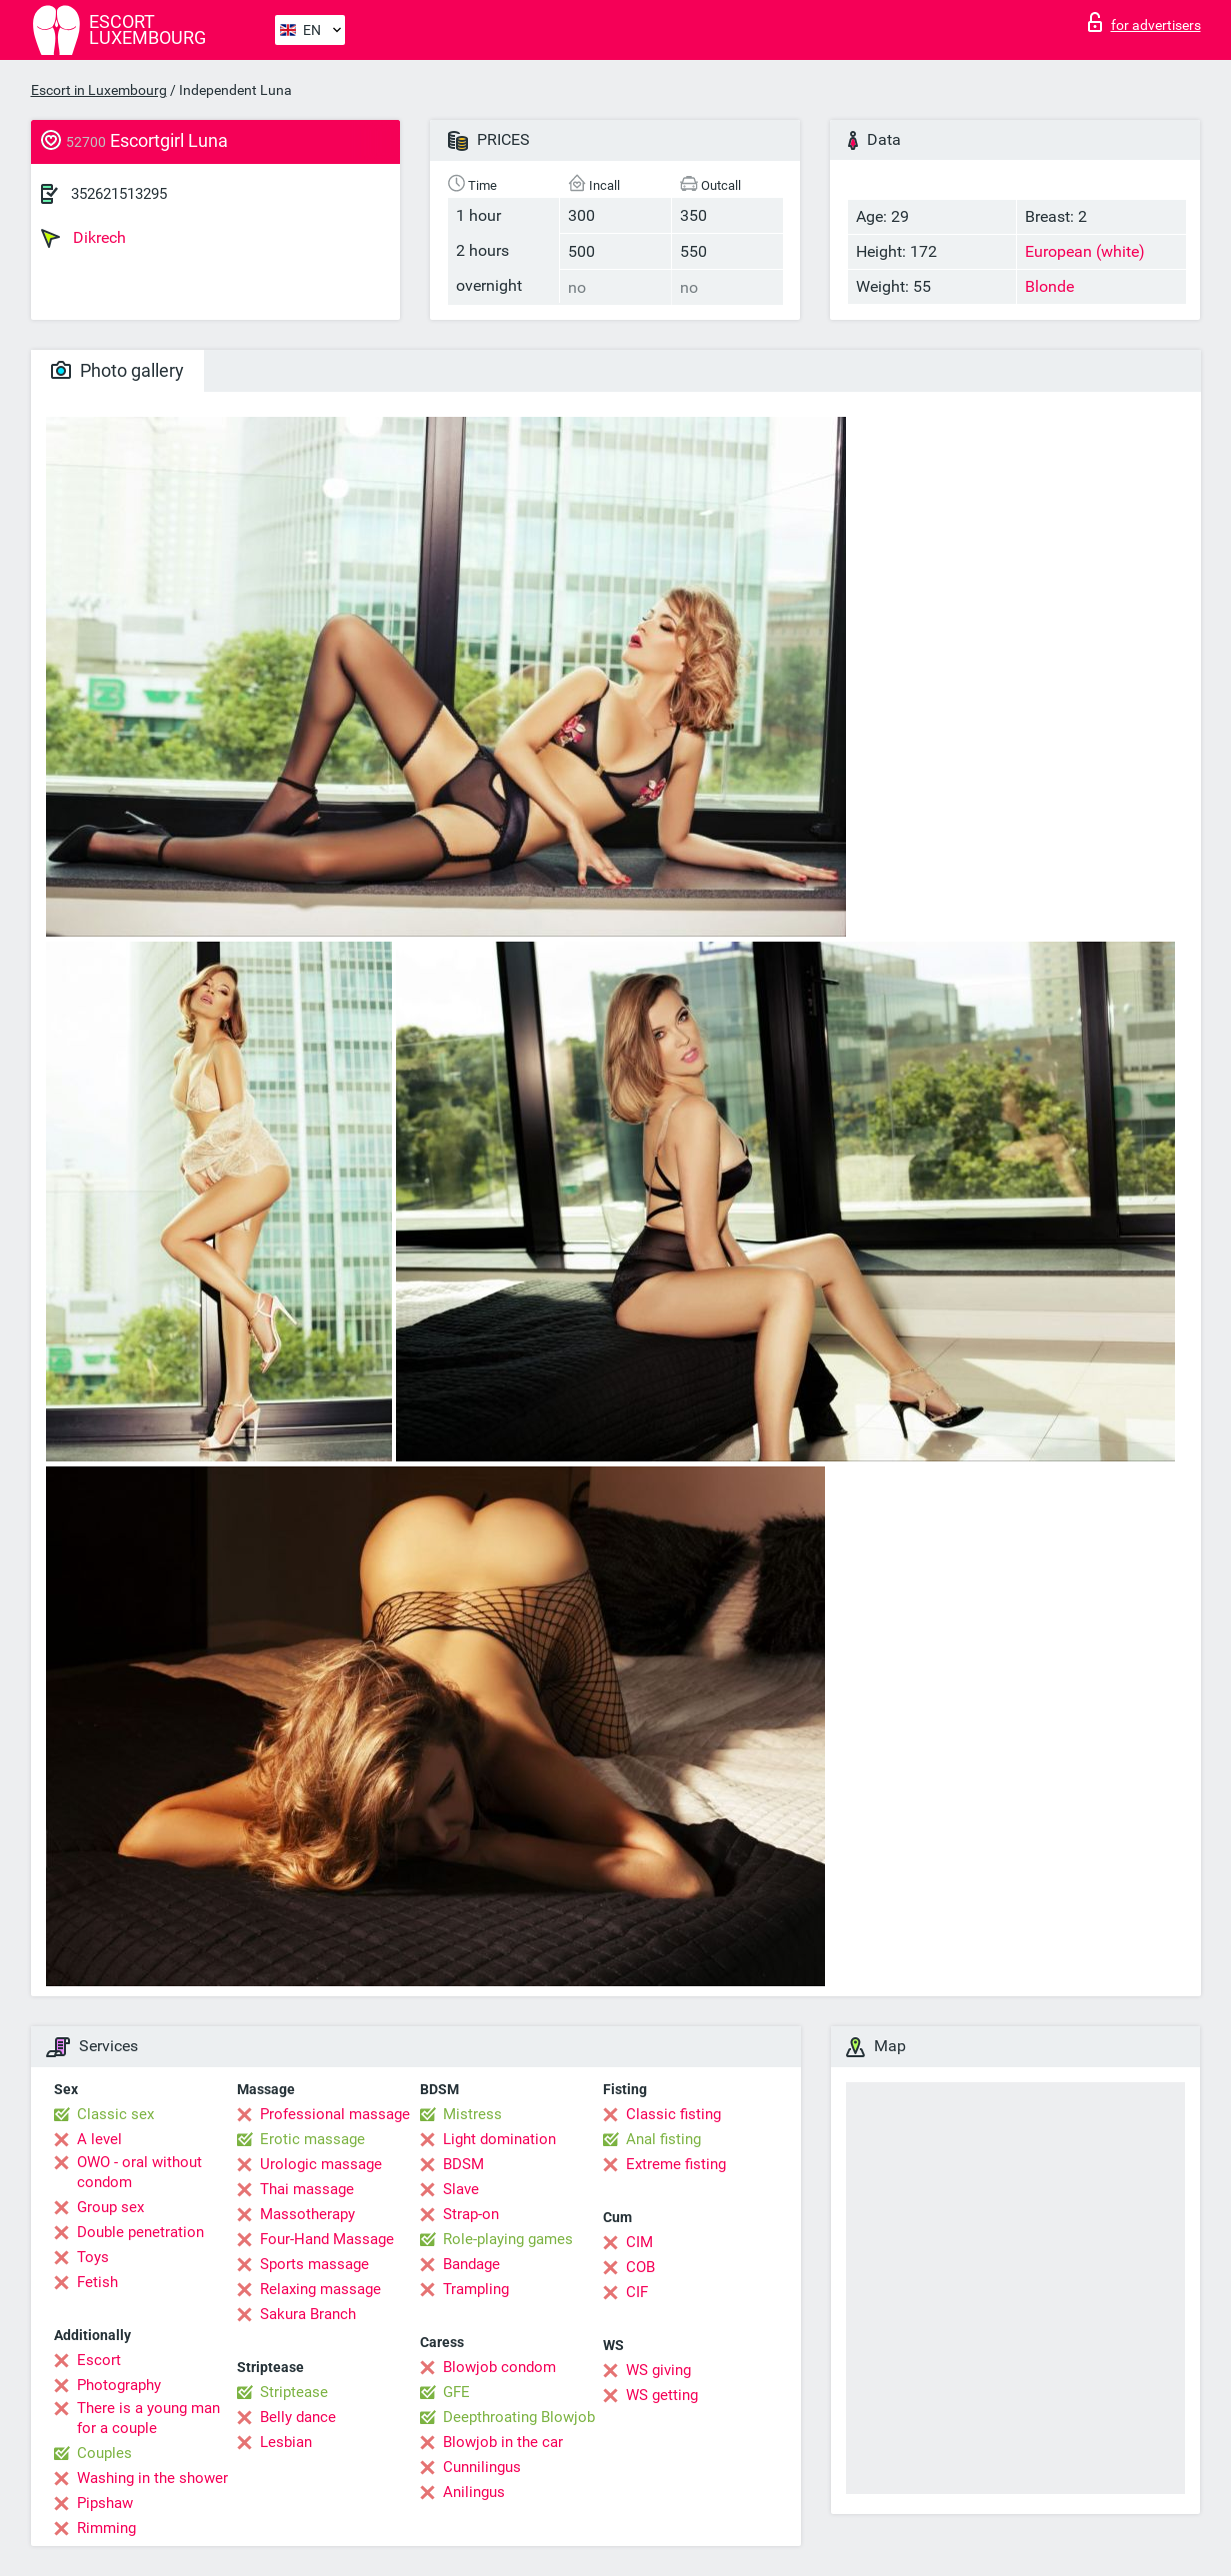 This screenshot has width=1231, height=2576. I want to click on Group sex, so click(110, 2207).